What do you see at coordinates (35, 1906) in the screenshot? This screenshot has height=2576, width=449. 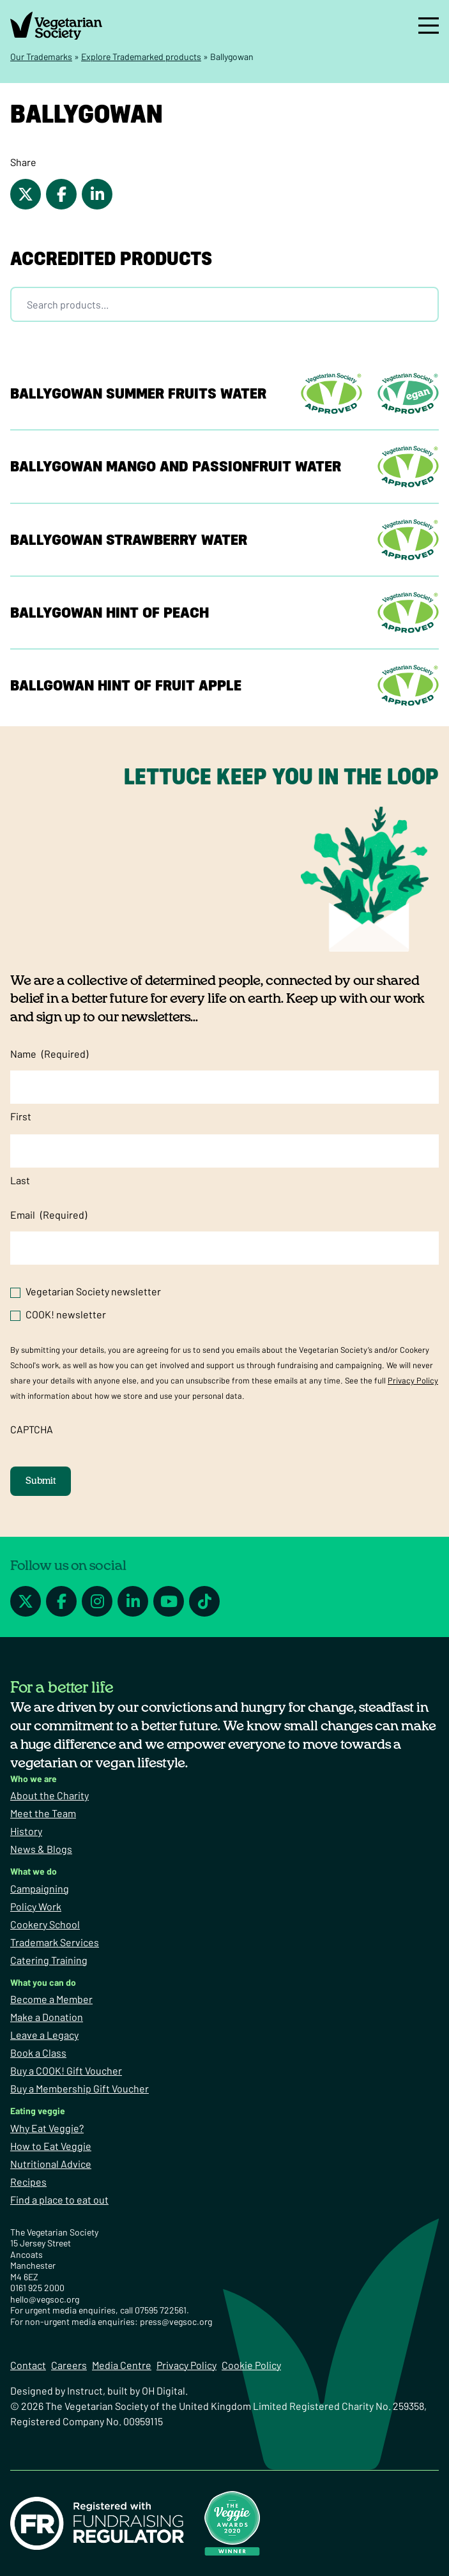 I see `Policy Work` at bounding box center [35, 1906].